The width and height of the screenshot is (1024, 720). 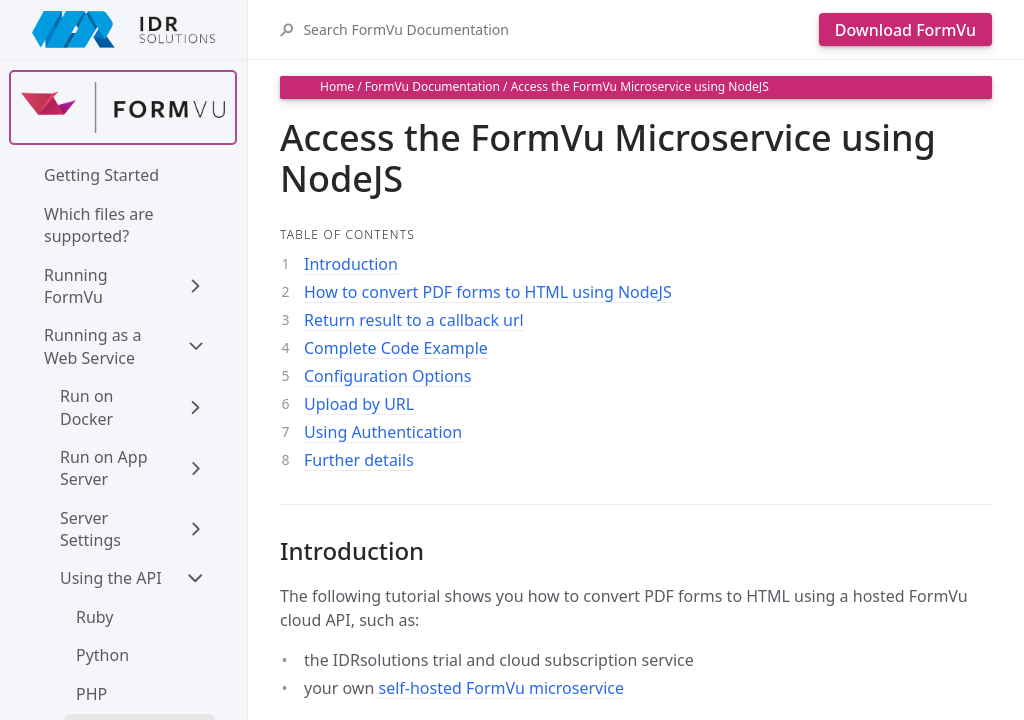 What do you see at coordinates (383, 432) in the screenshot?
I see `Using Authentication` at bounding box center [383, 432].